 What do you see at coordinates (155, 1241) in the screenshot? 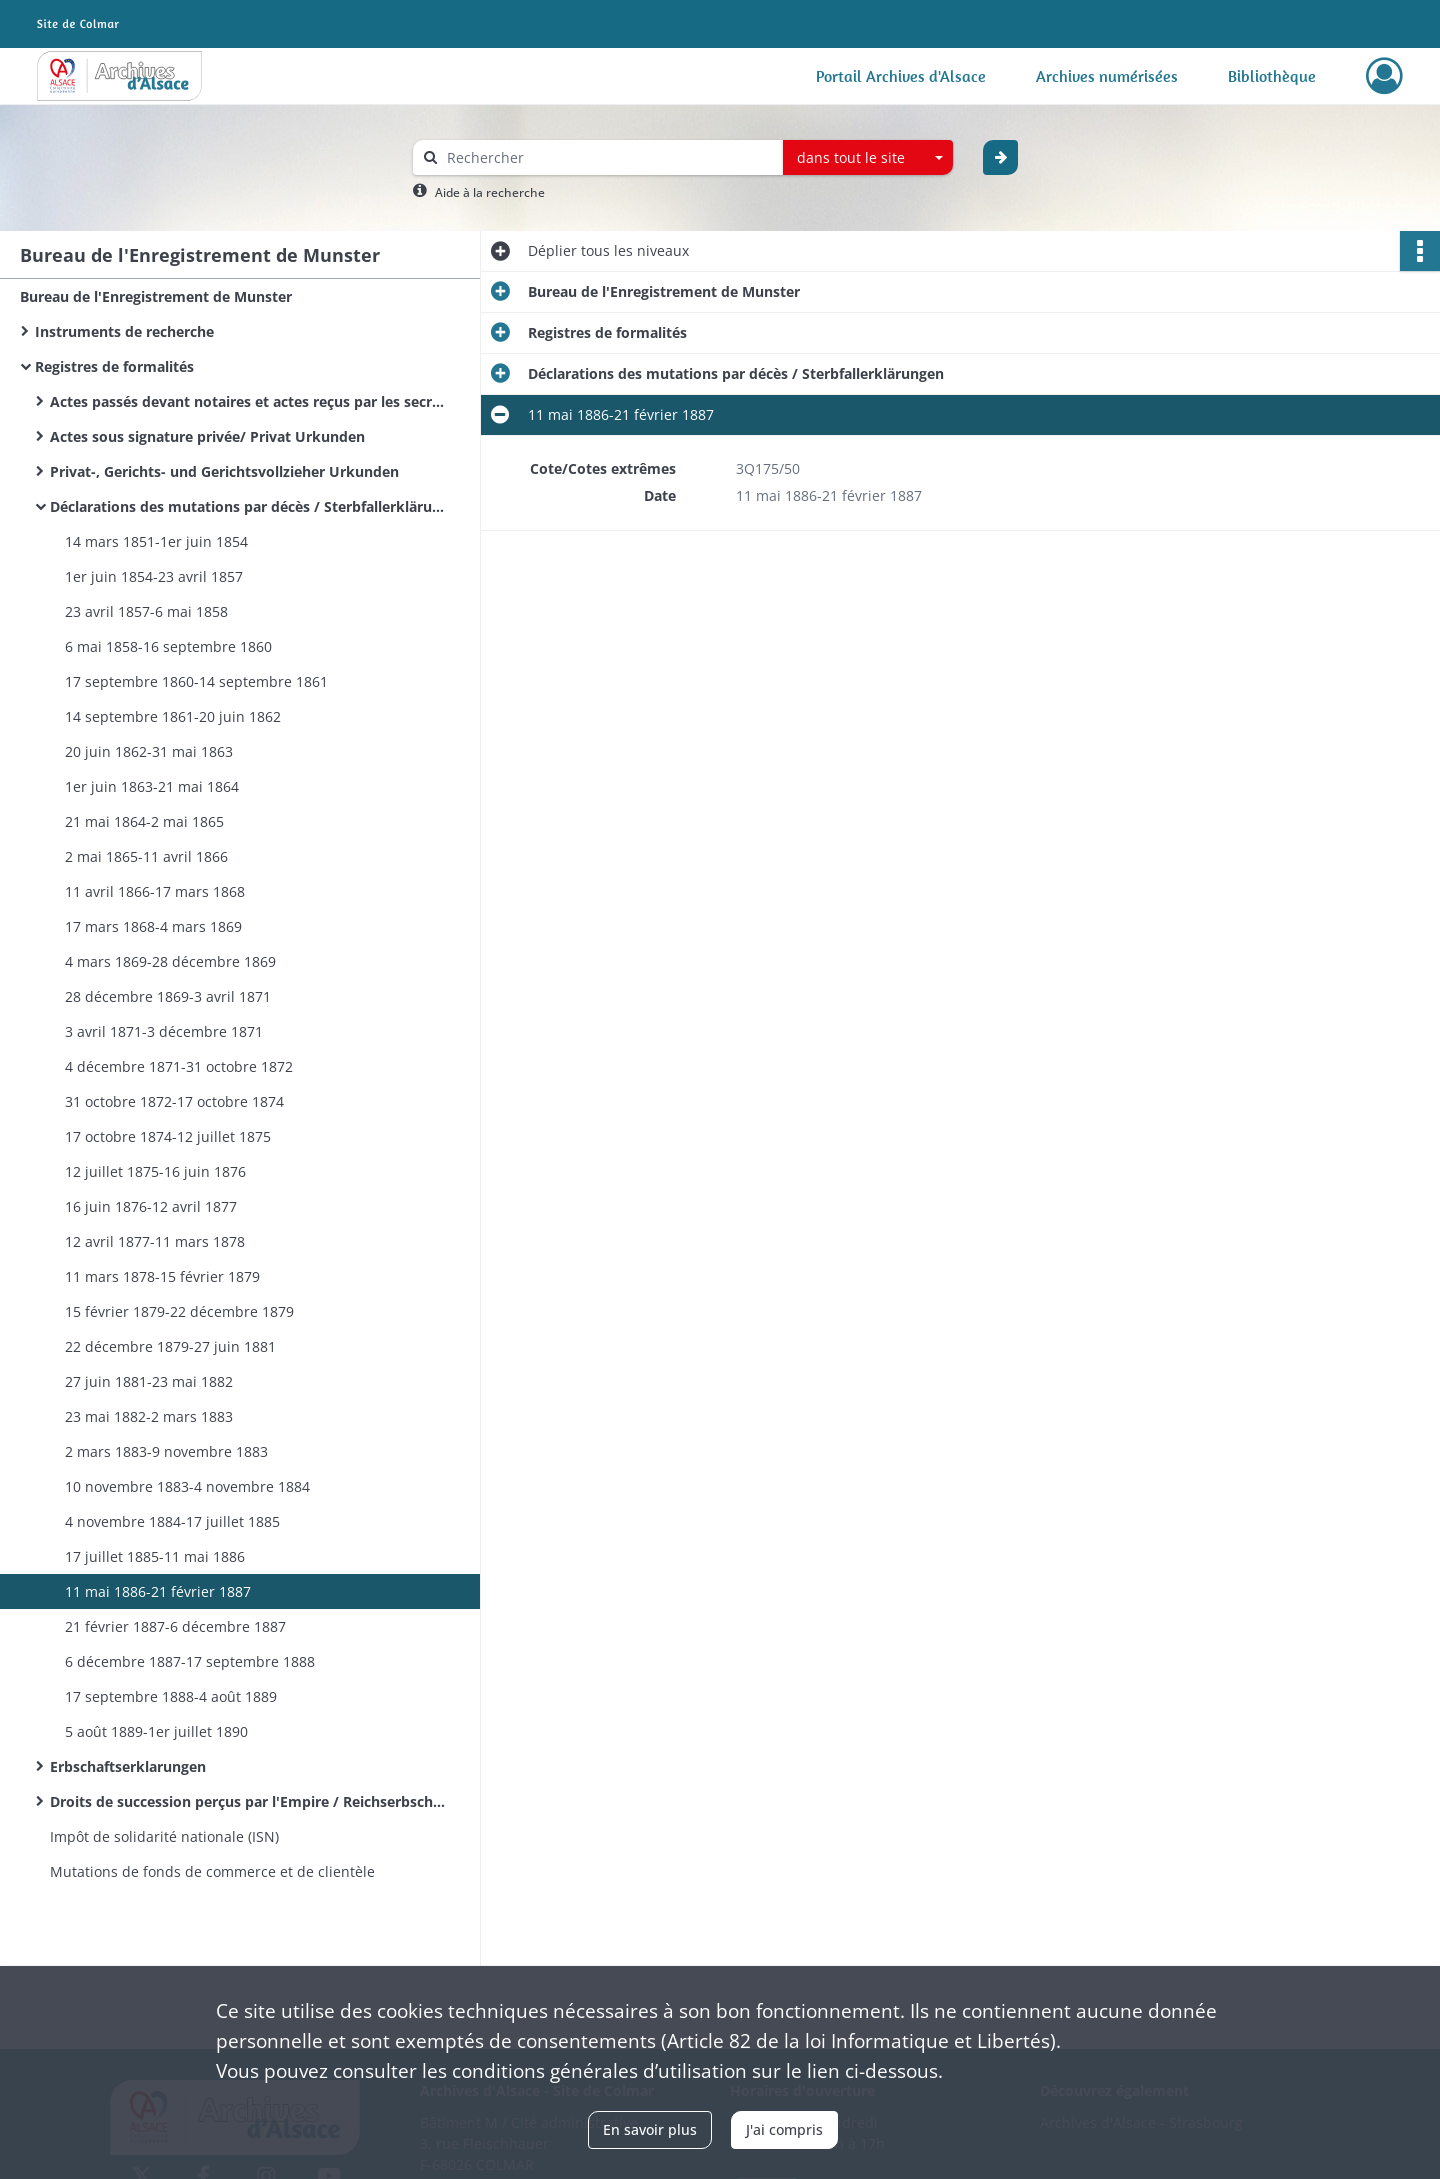
I see `12 avril 1877-11 mars 1878` at bounding box center [155, 1241].